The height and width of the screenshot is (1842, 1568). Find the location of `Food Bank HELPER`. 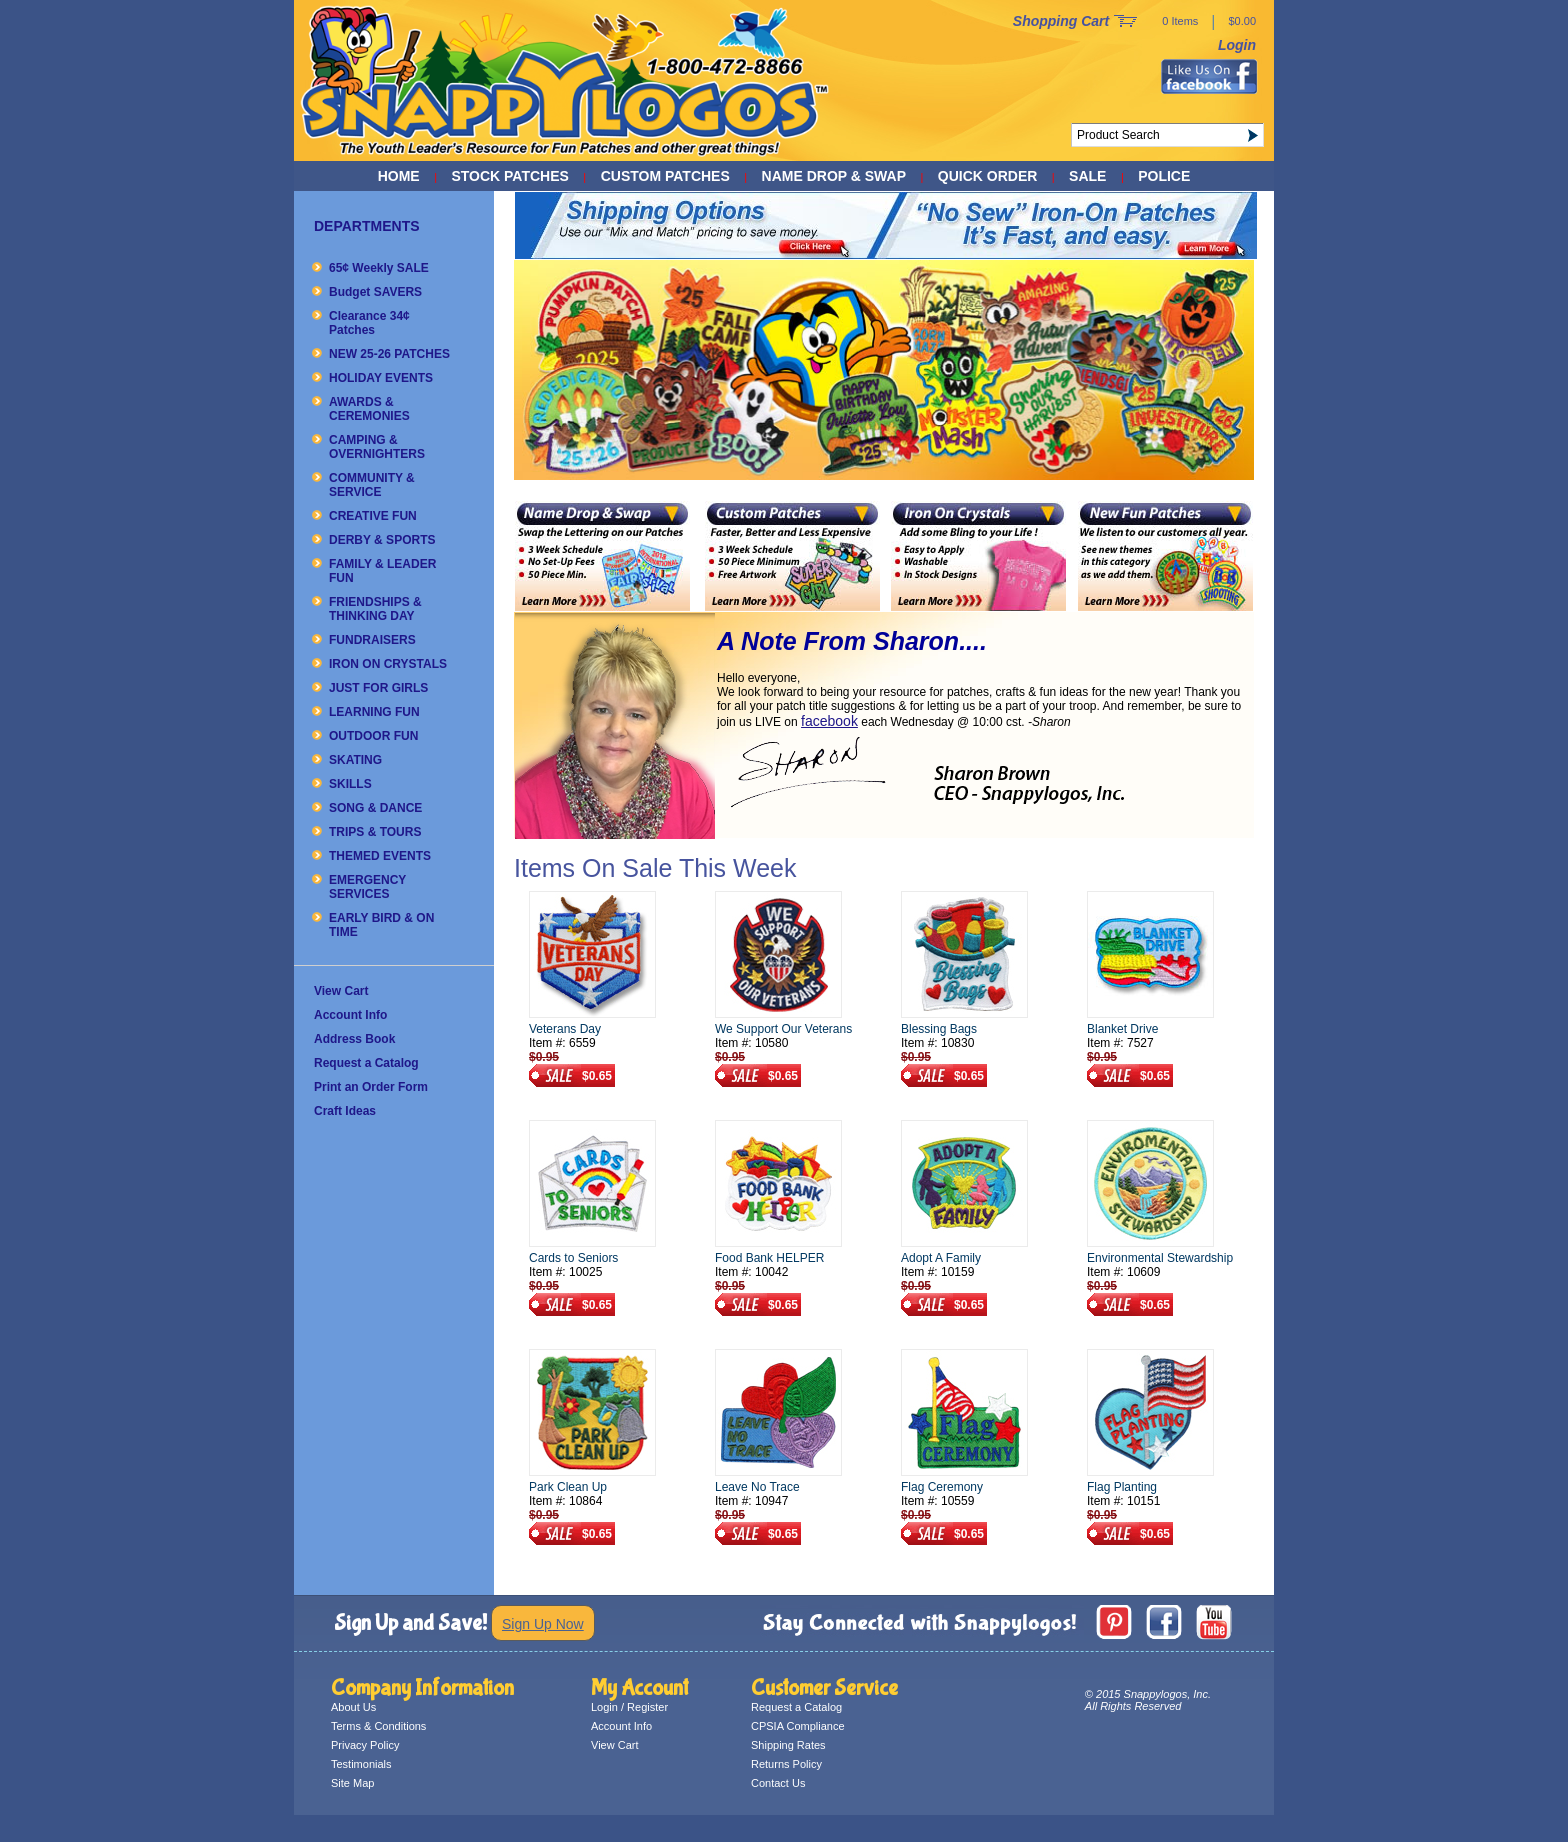

Food Bank HELPER is located at coordinates (769, 1258).